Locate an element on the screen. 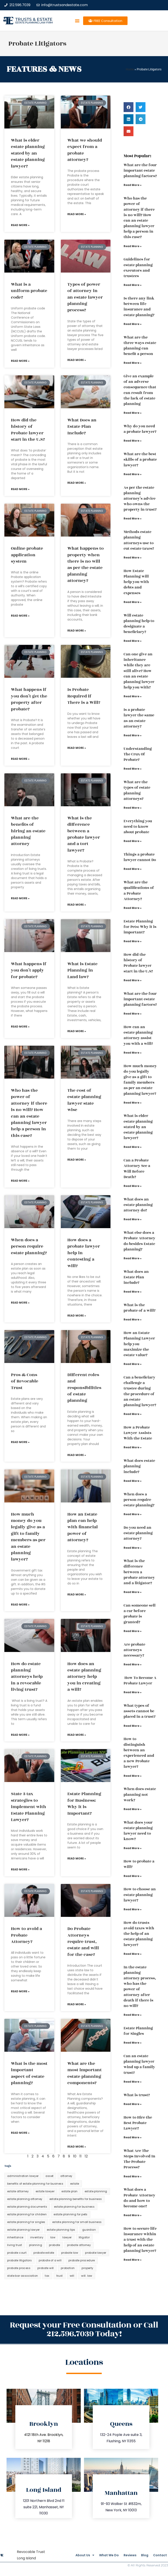  How Estate Planning will help you with debts and expenses is located at coordinates (136, 582).